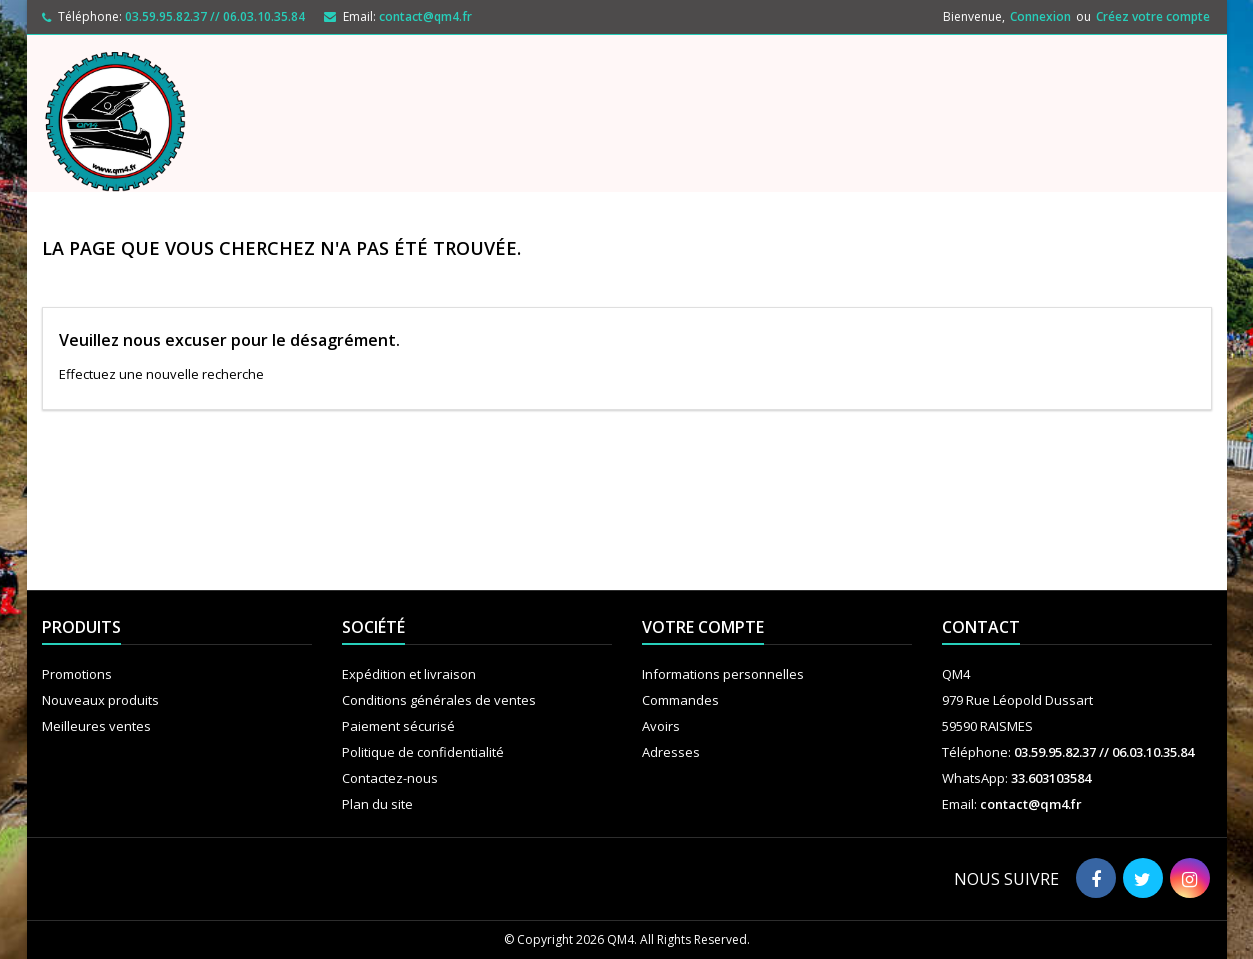 Image resolution: width=1253 pixels, height=959 pixels. I want to click on Promotions, so click(77, 674).